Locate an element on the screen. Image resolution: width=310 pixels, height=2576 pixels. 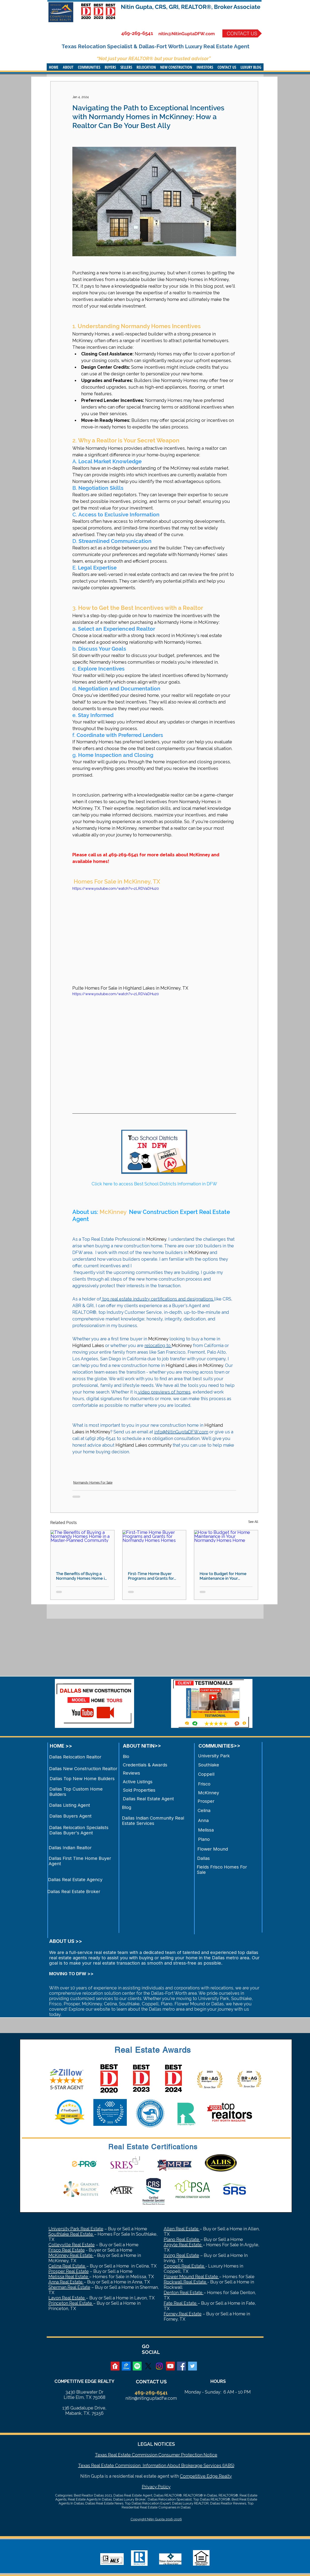
Coppell Real Estate is located at coordinates (184, 2266).